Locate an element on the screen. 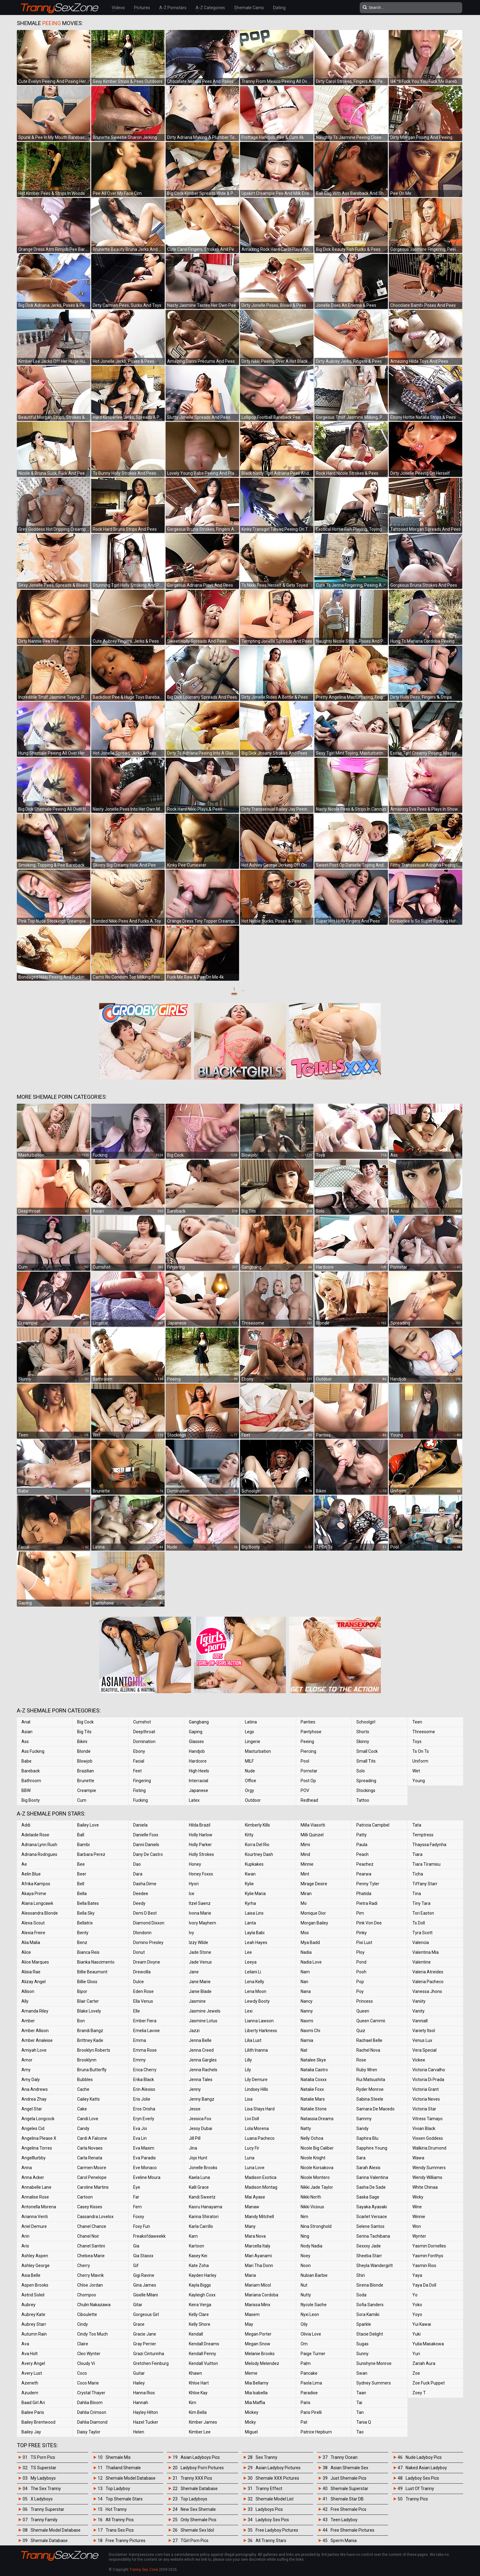 This screenshot has height=2576, width=480. Kimber James is located at coordinates (203, 2422).